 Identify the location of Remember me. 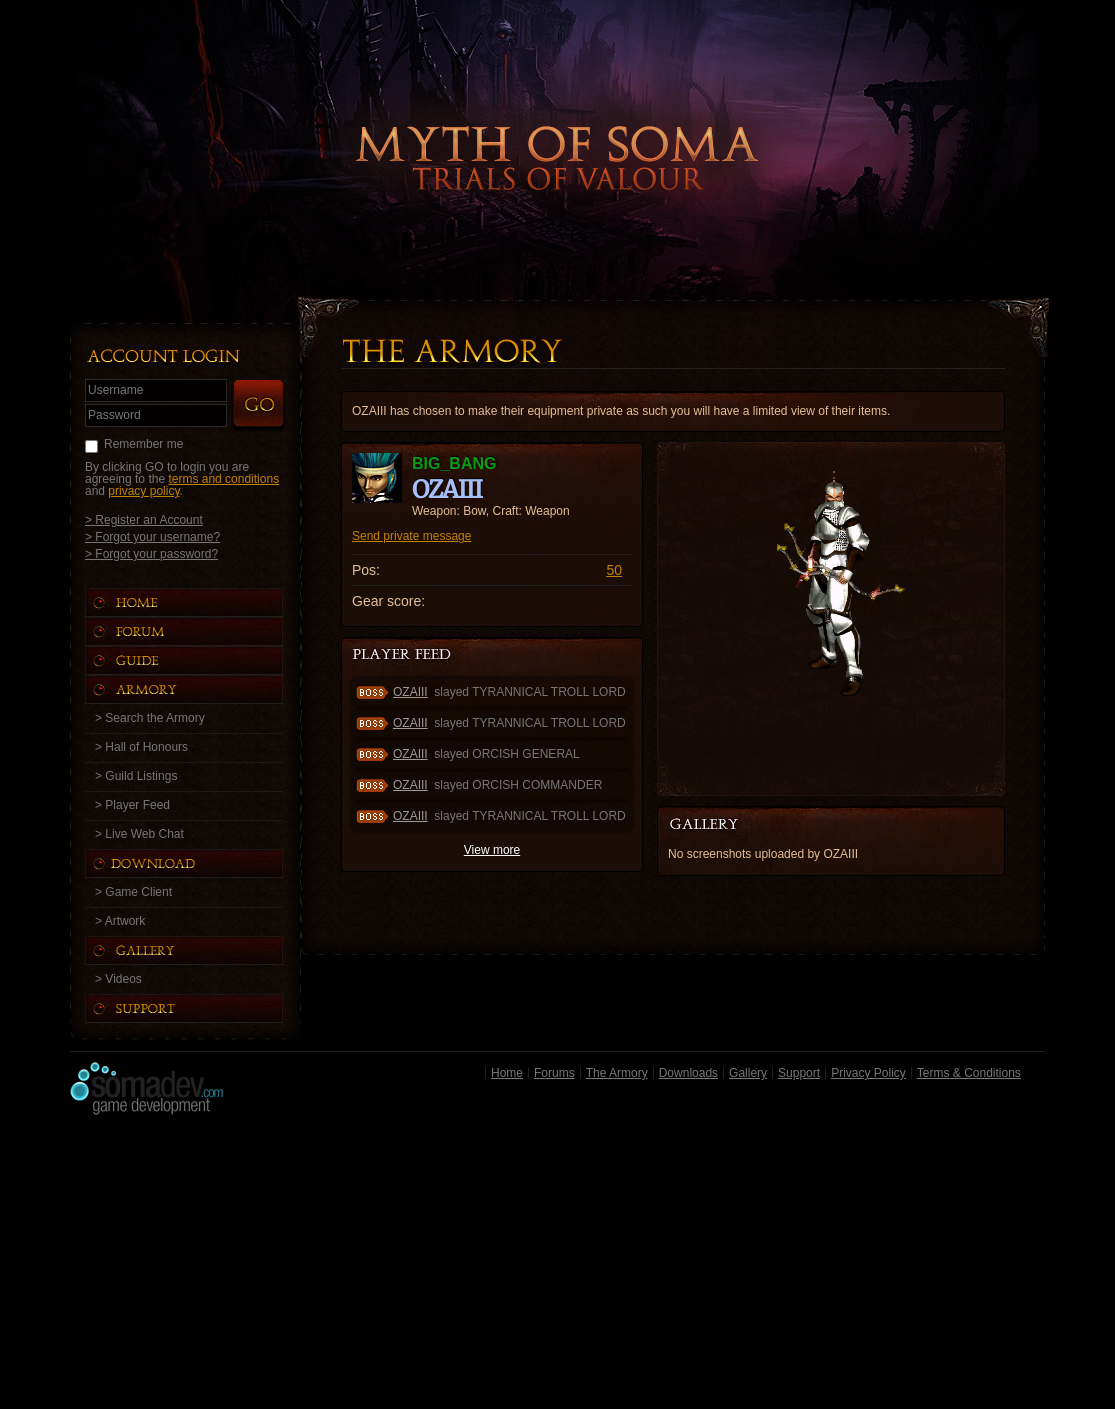
(143, 444).